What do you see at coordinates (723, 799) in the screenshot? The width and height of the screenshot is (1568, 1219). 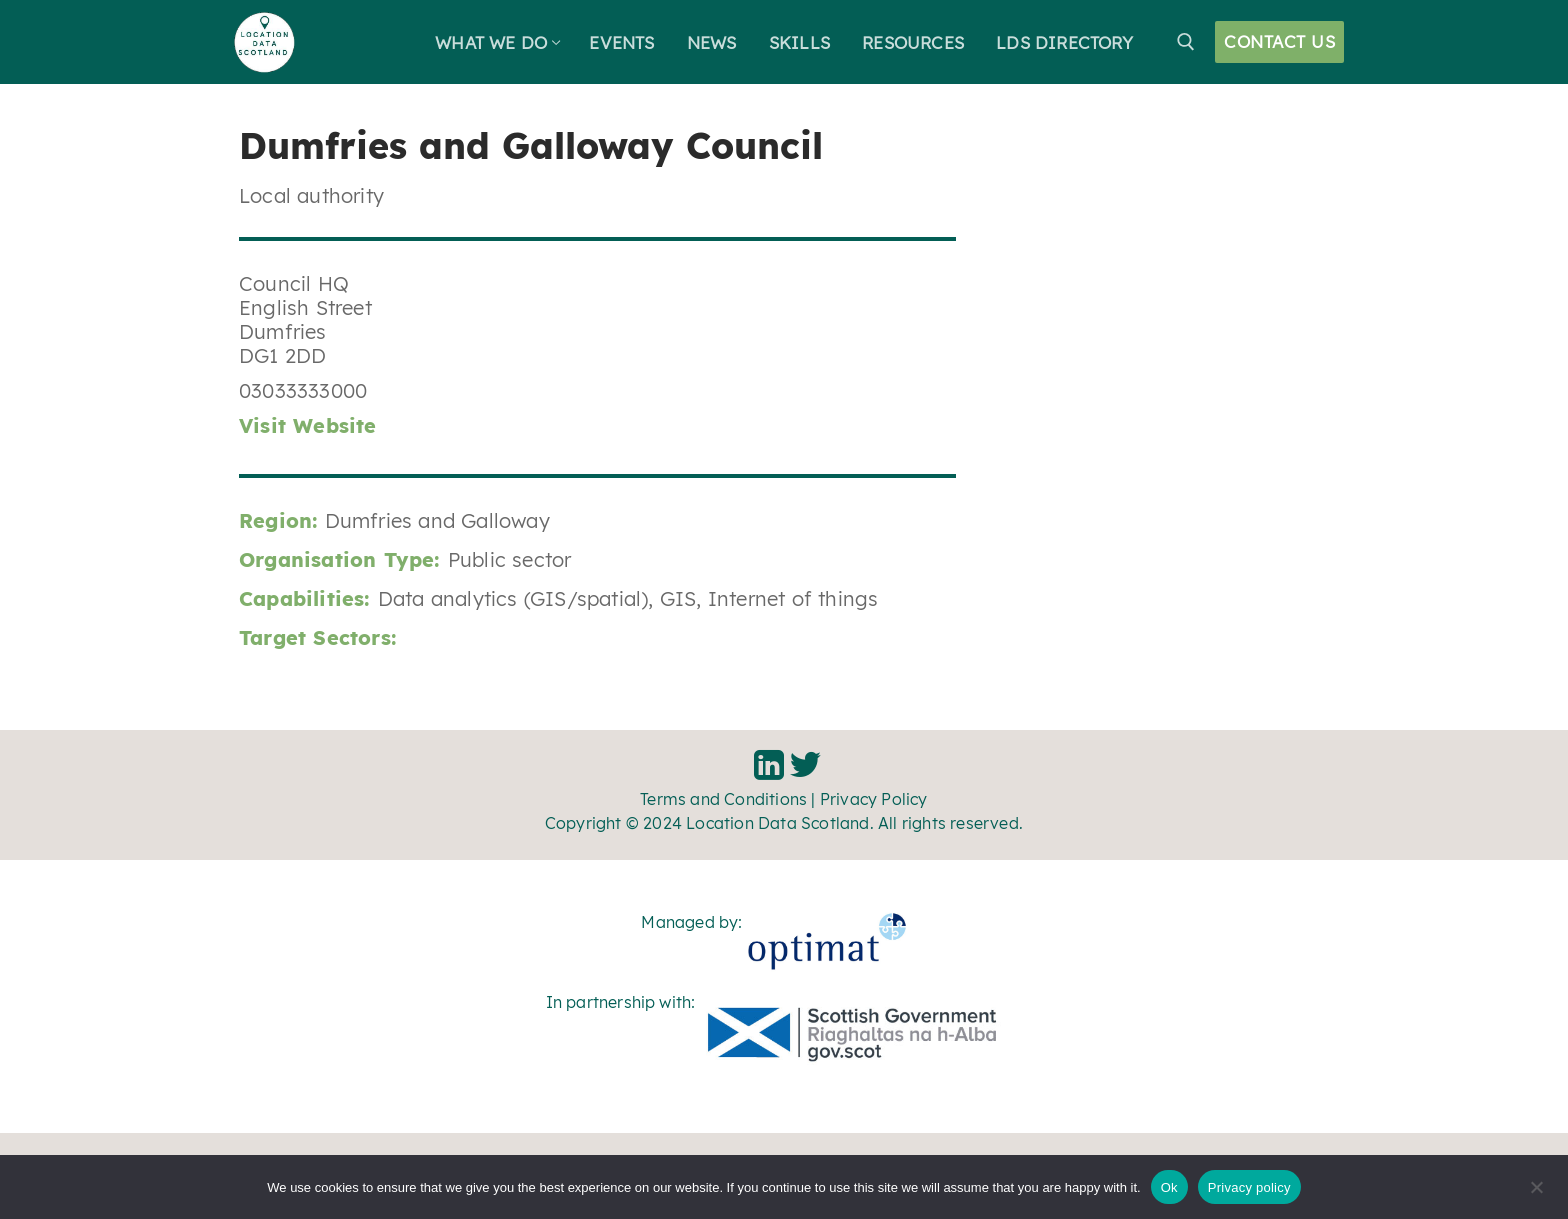 I see `Terms and Conditions` at bounding box center [723, 799].